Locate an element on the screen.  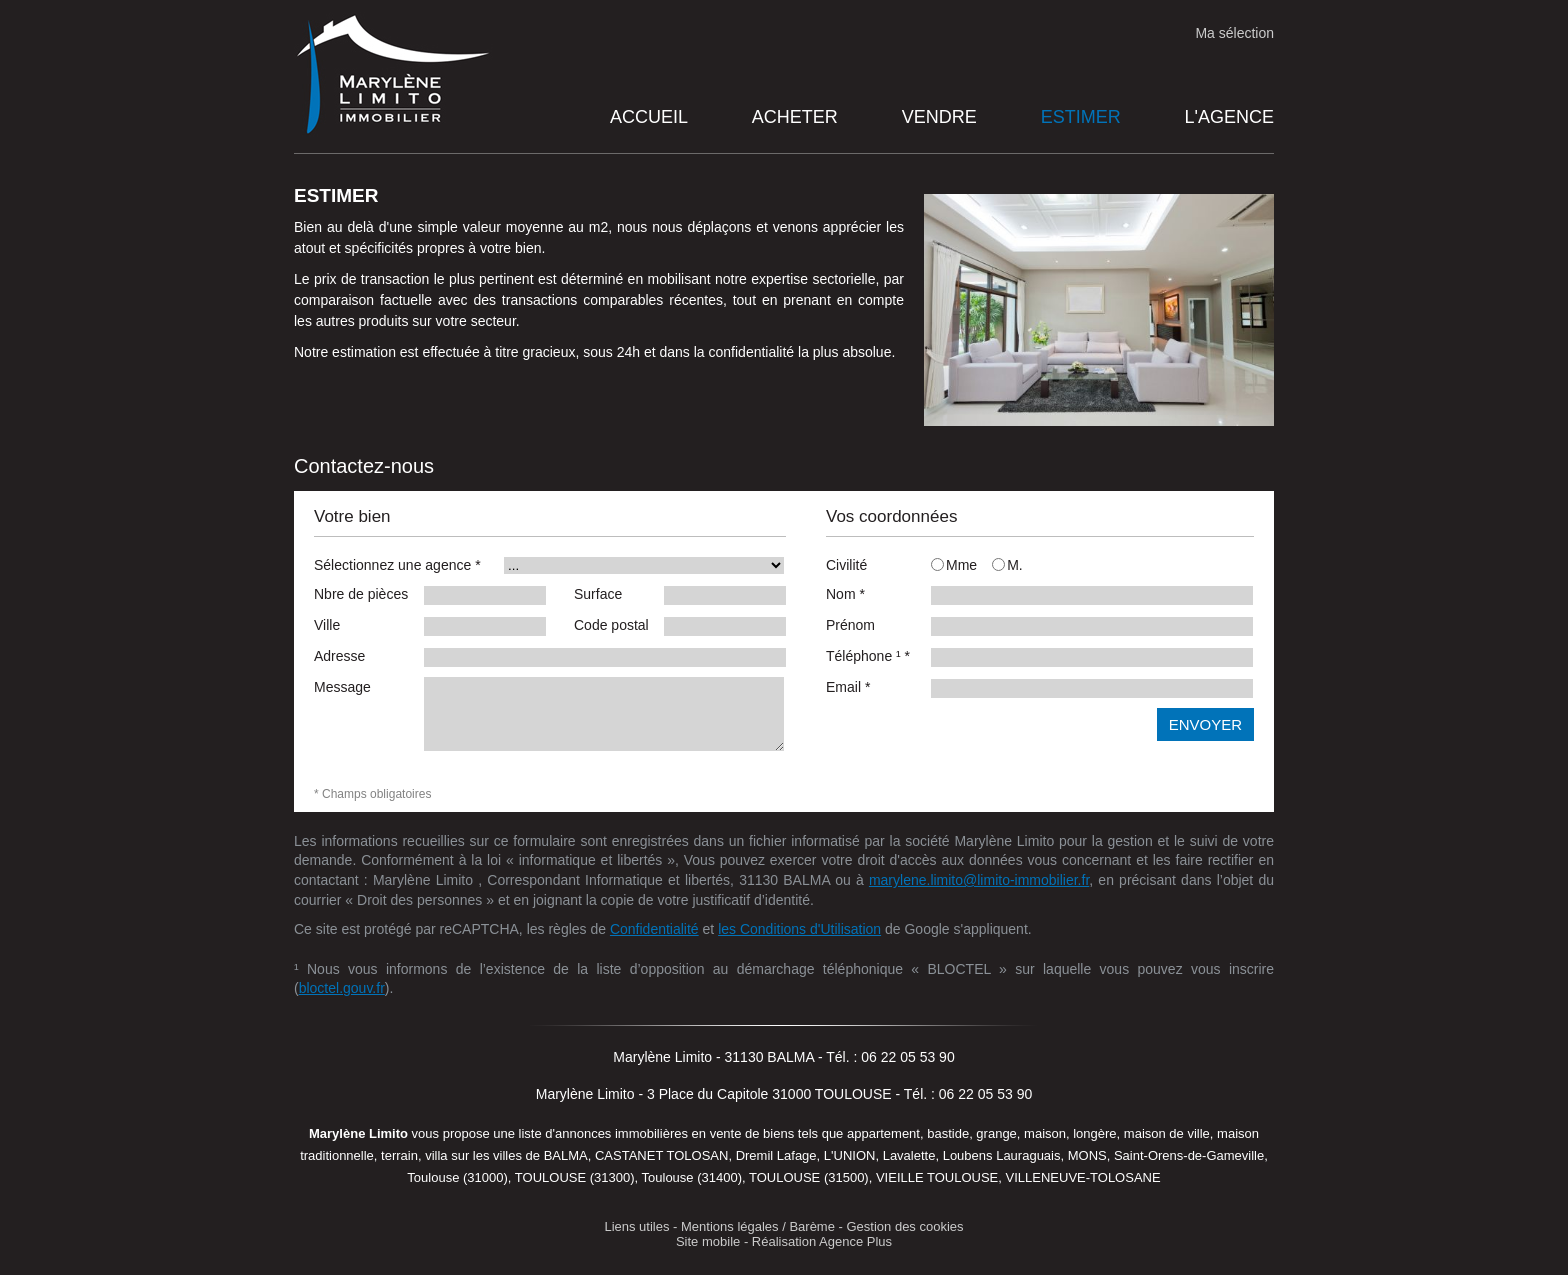
VILLENEUVE-TOLOSANE is located at coordinates (1083, 1177).